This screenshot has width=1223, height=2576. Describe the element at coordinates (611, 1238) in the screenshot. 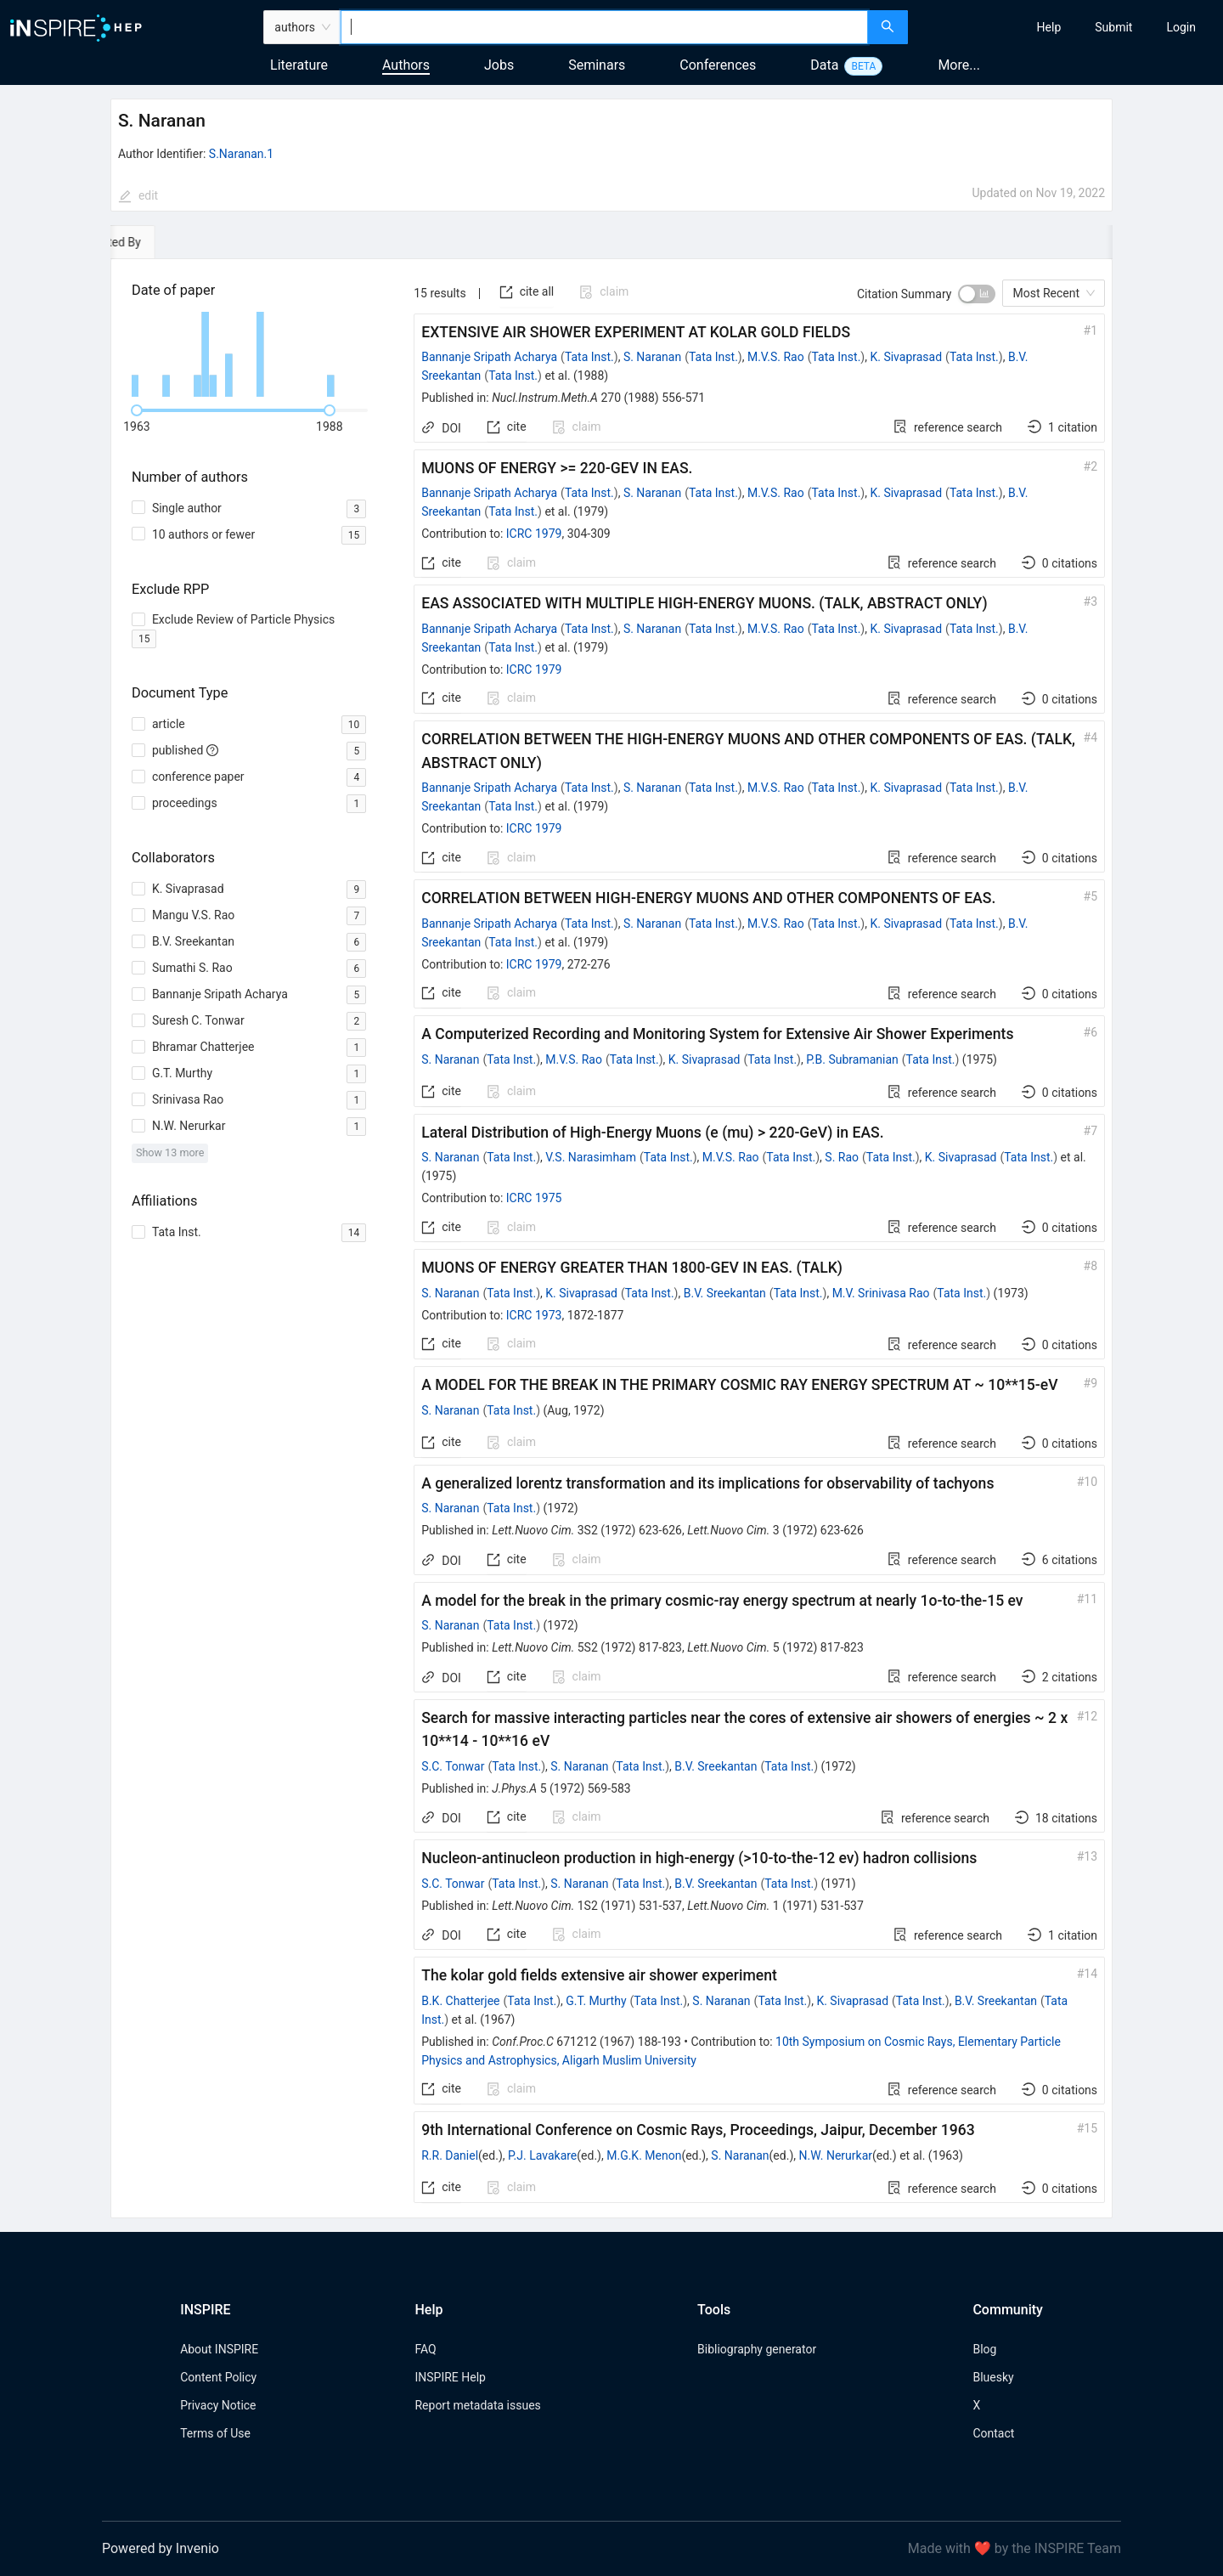

I see `[tabpanel]` at that location.